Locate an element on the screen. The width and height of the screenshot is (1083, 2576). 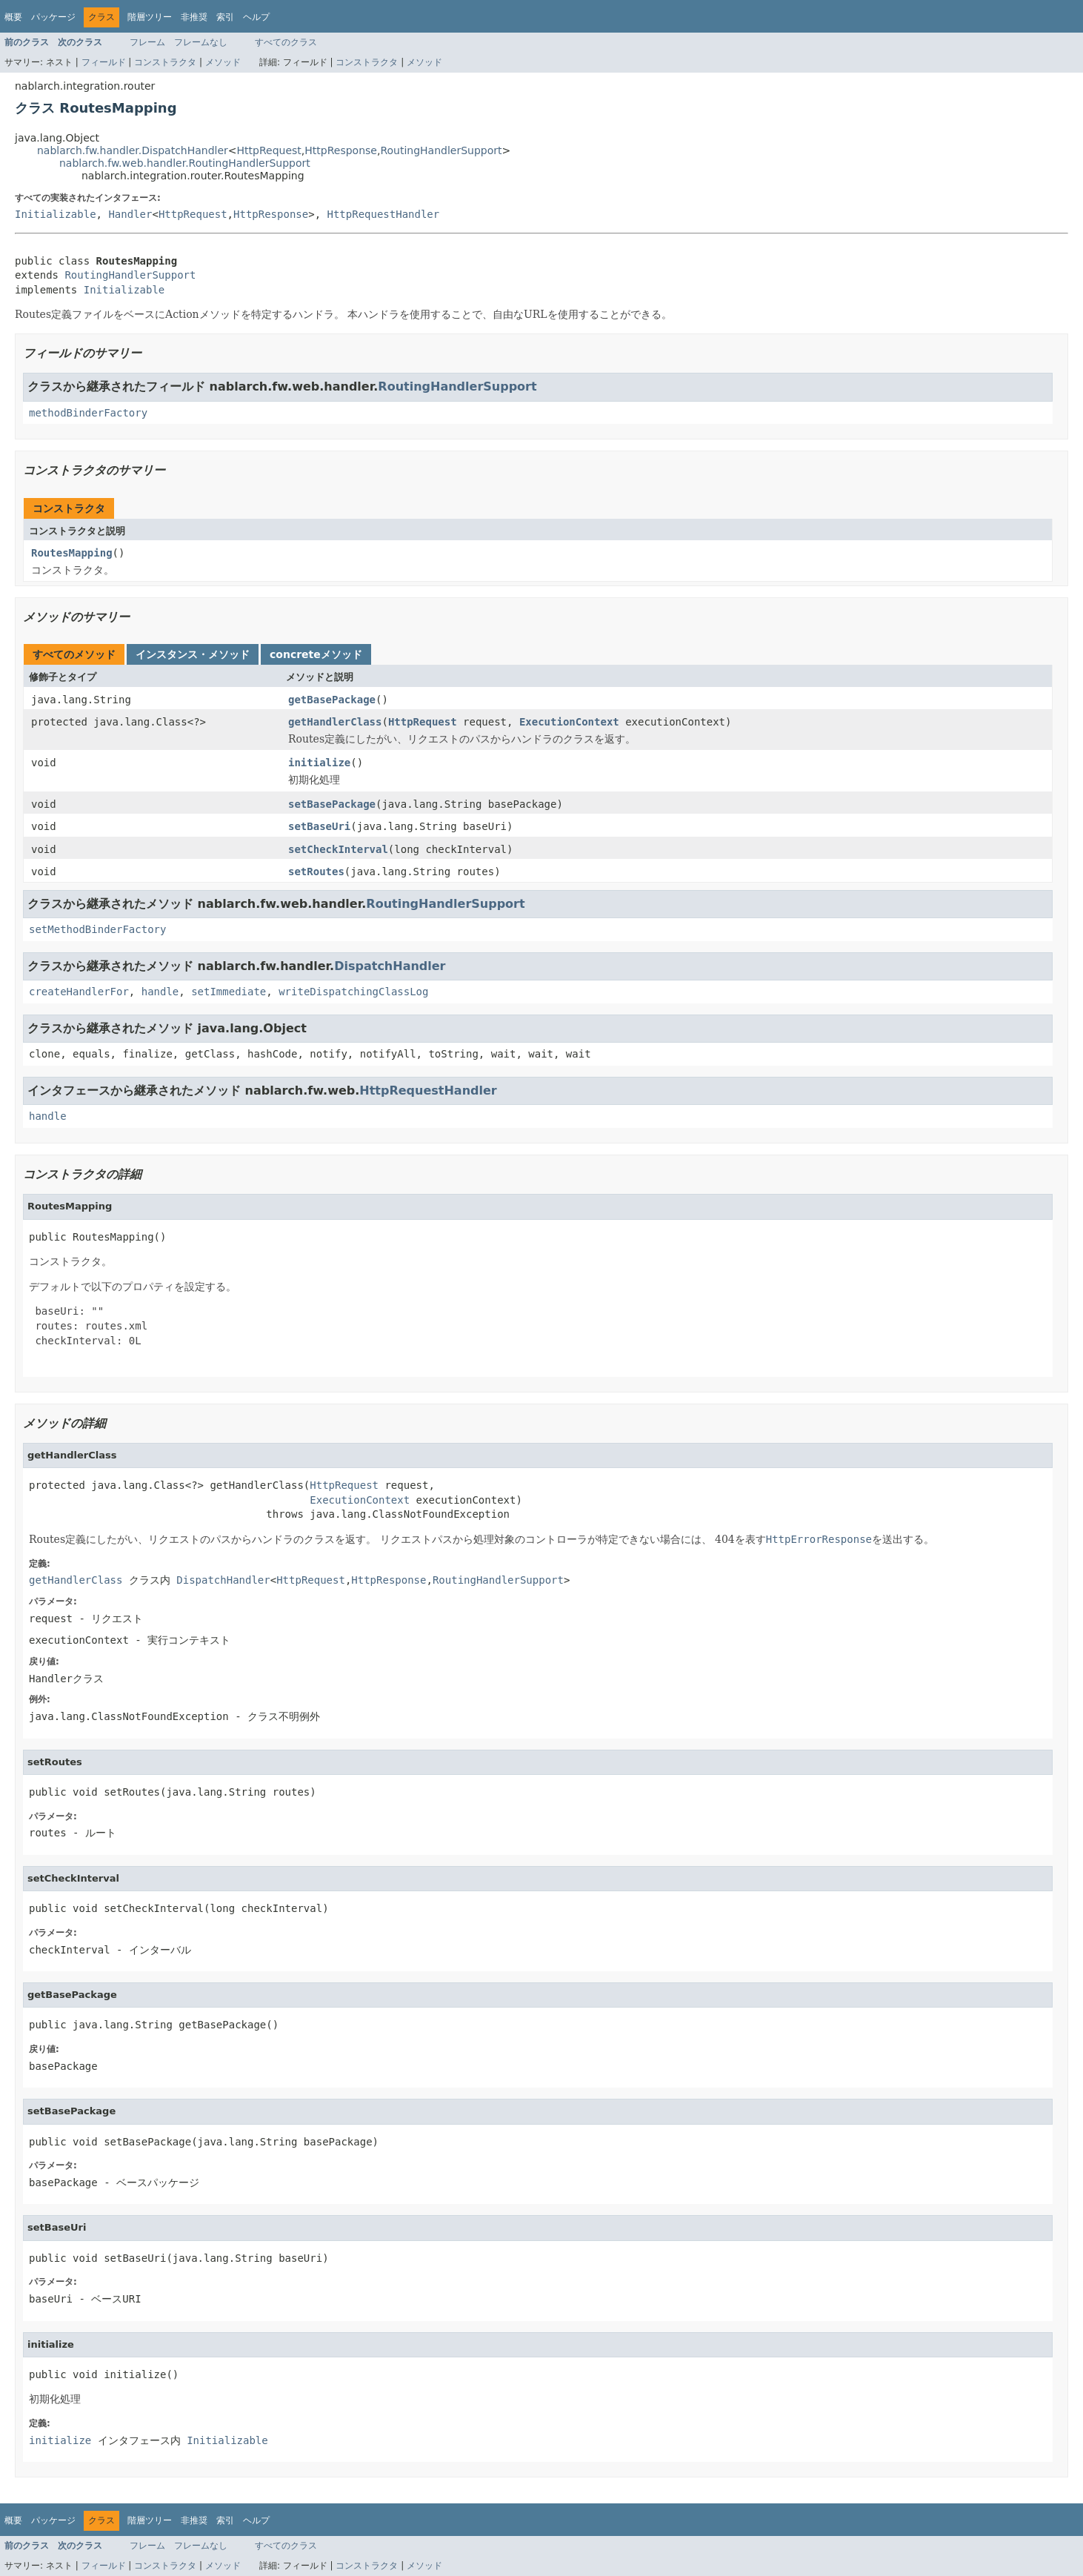
インスタンス・メソッド is located at coordinates (193, 654).